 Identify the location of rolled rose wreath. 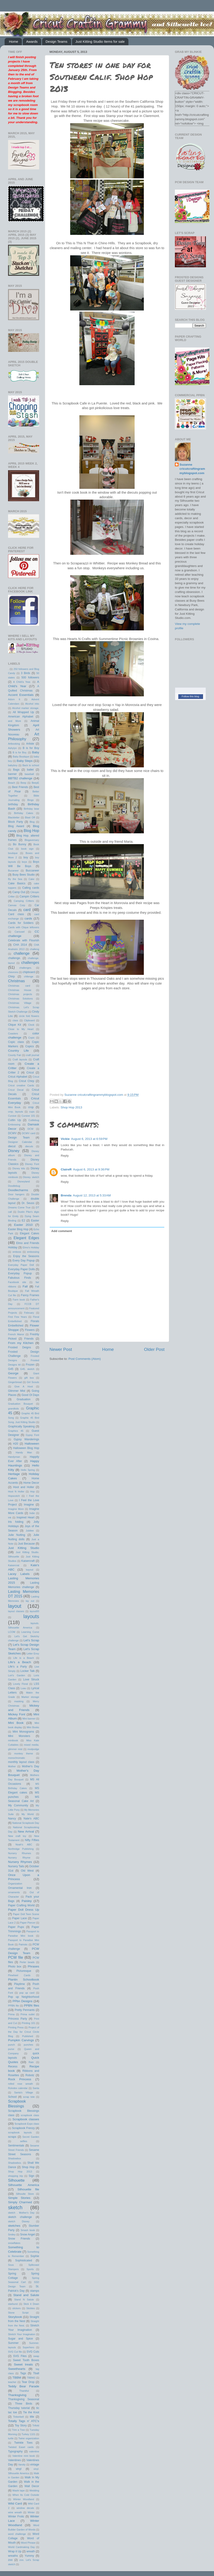
(20, 2083).